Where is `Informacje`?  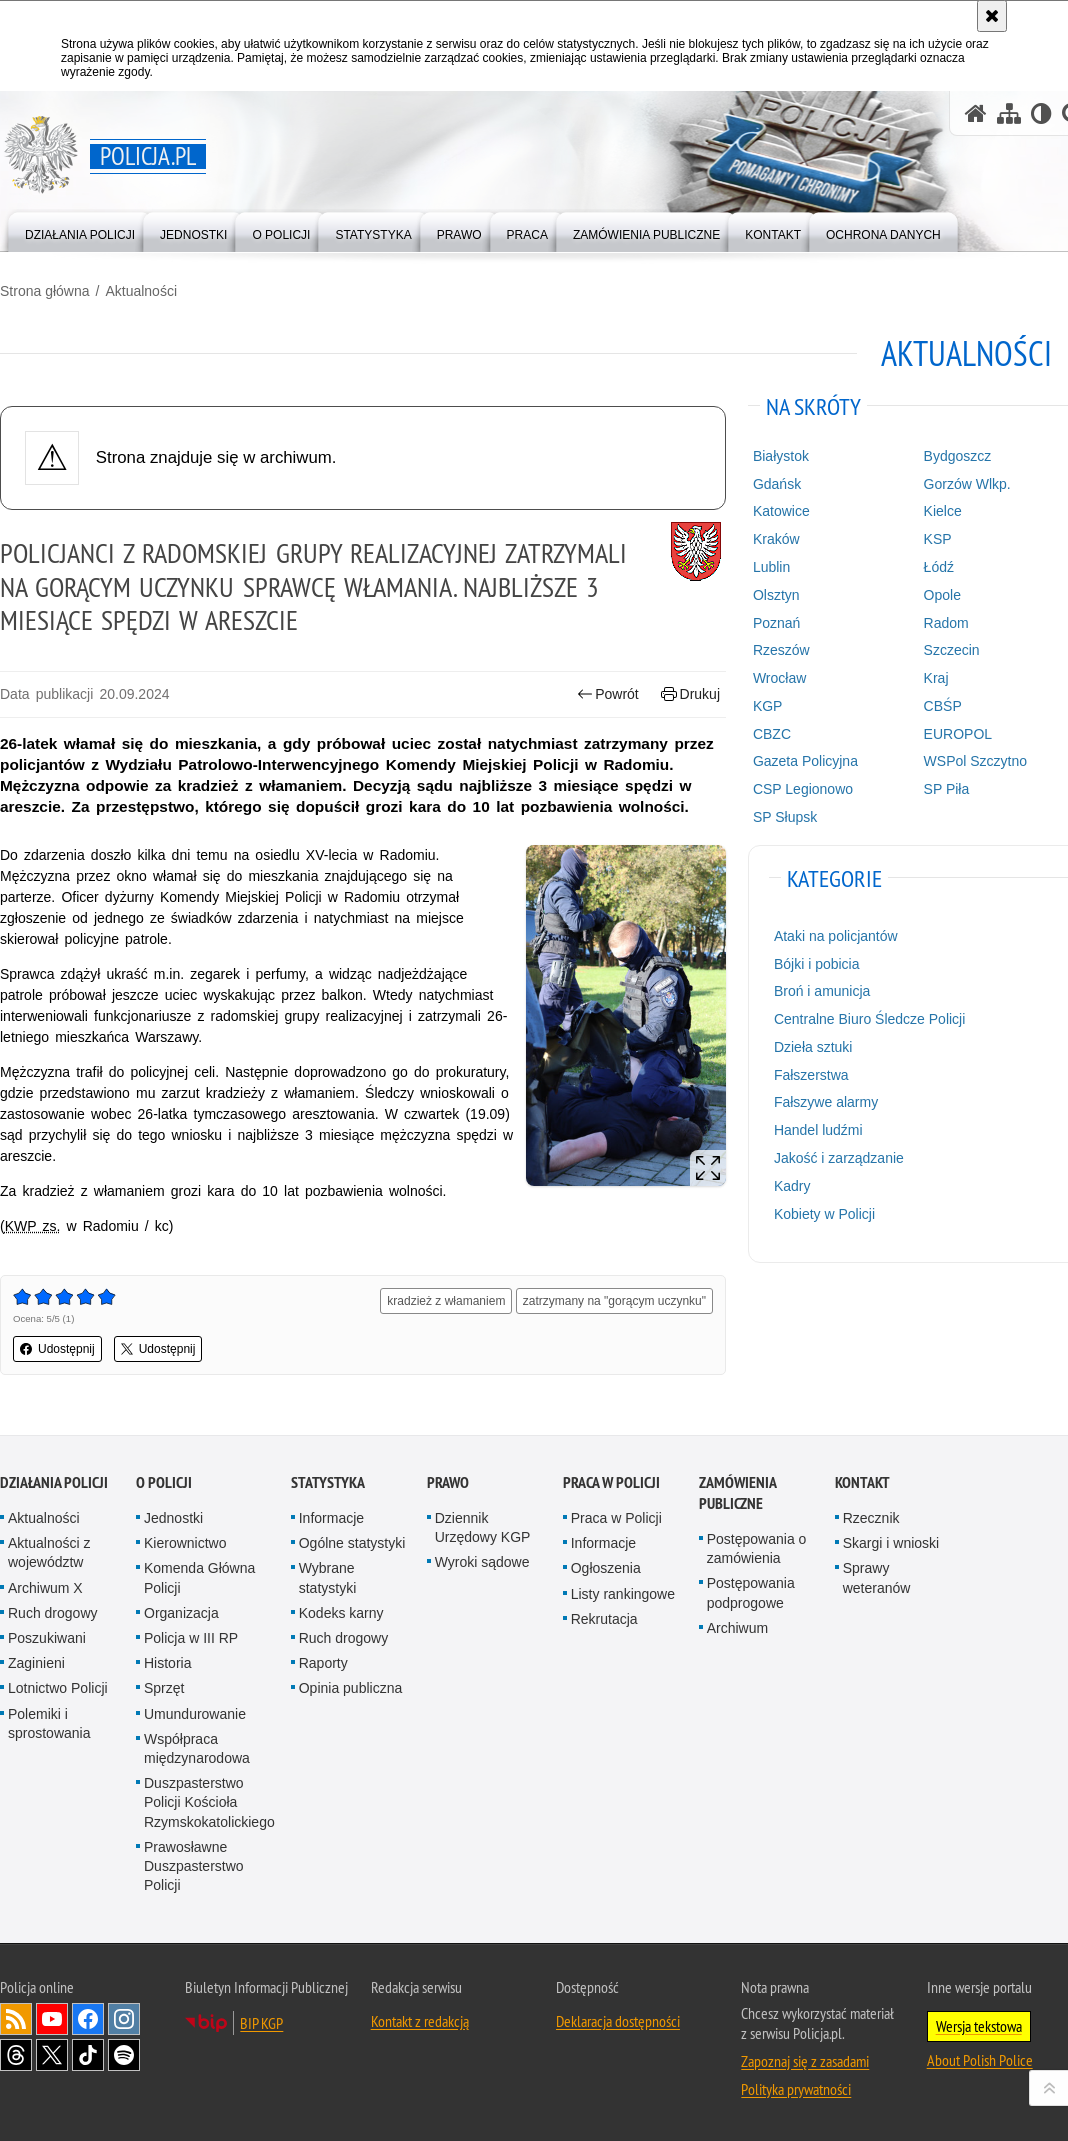
Informacje is located at coordinates (331, 1518).